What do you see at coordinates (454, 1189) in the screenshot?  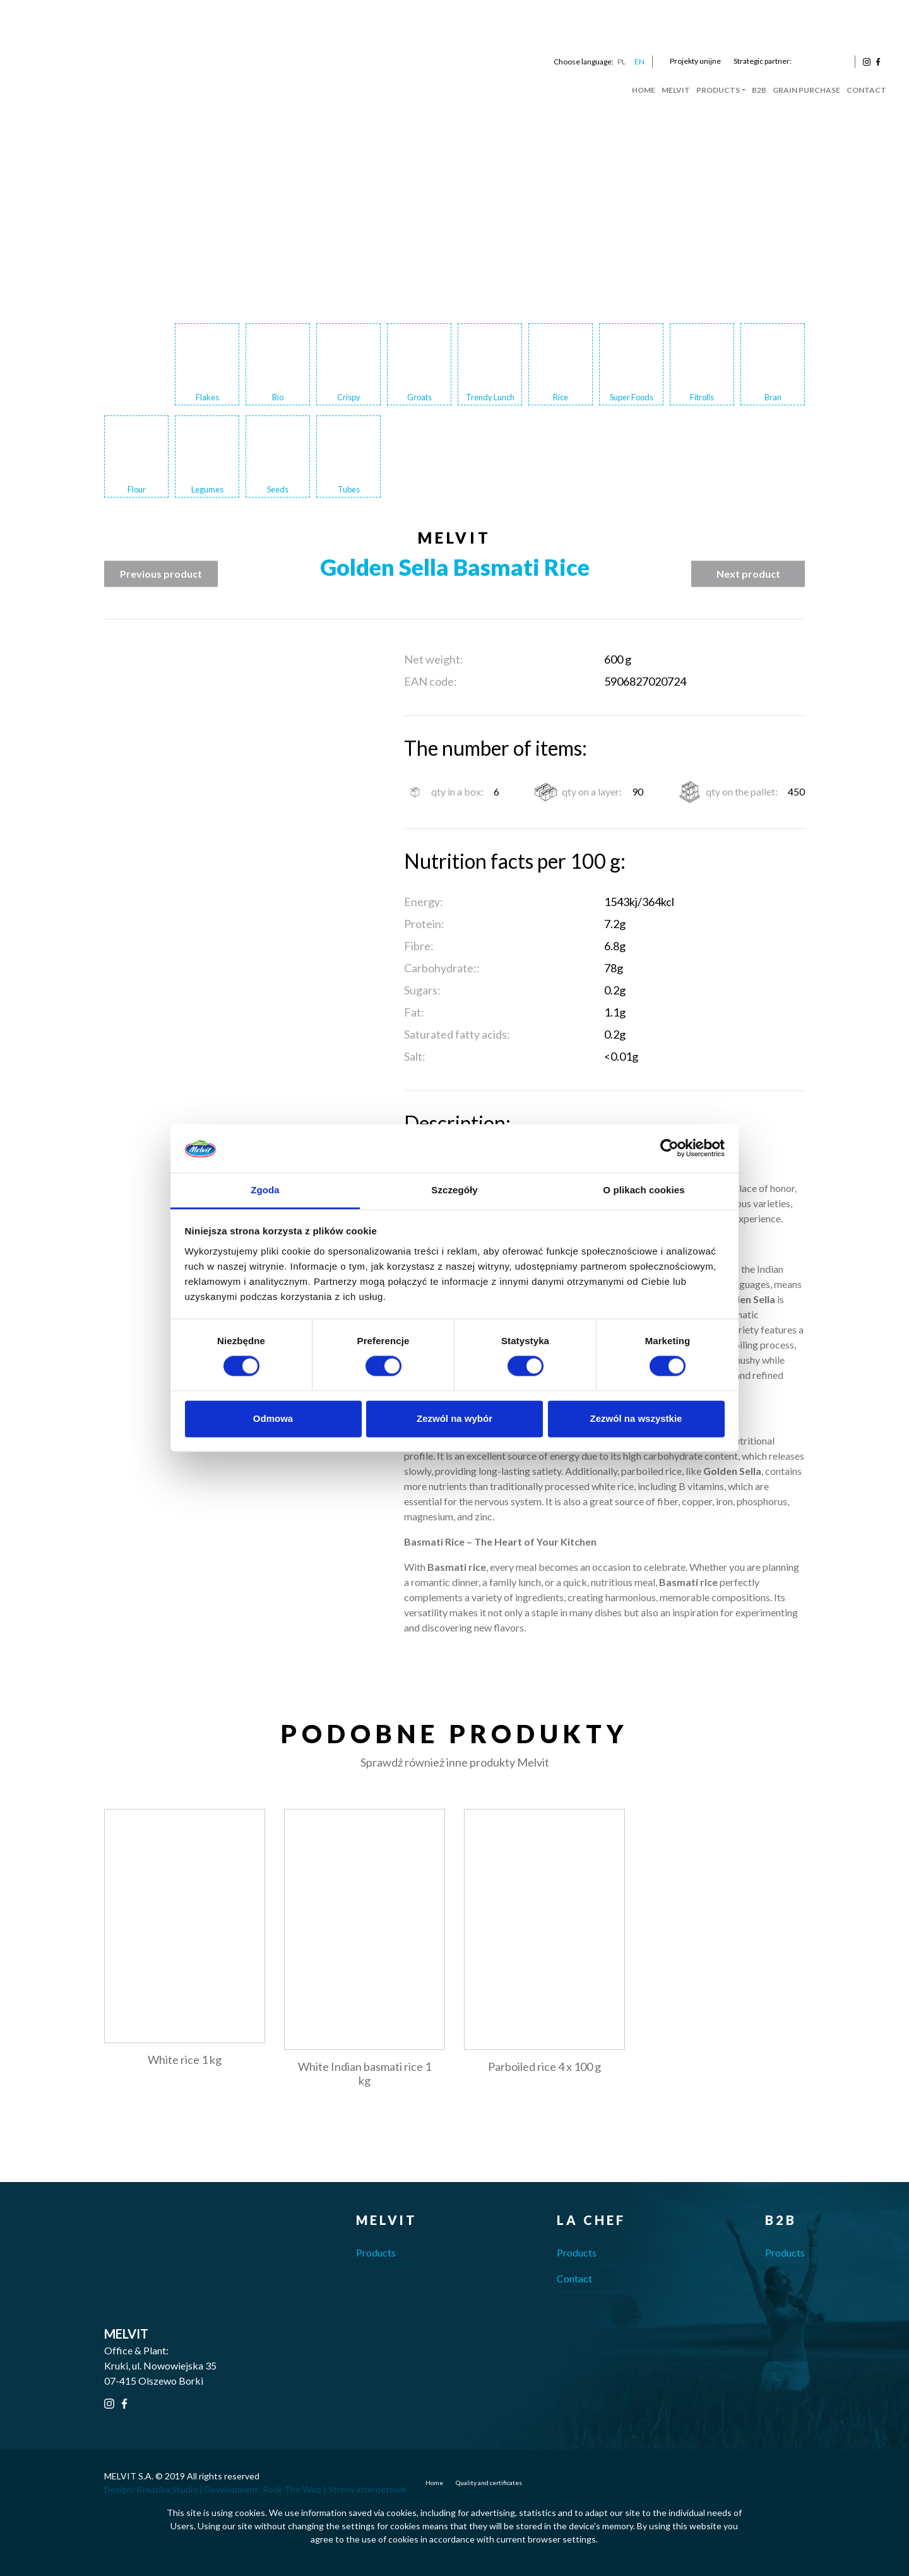 I see `Szczegóły [tab]` at bounding box center [454, 1189].